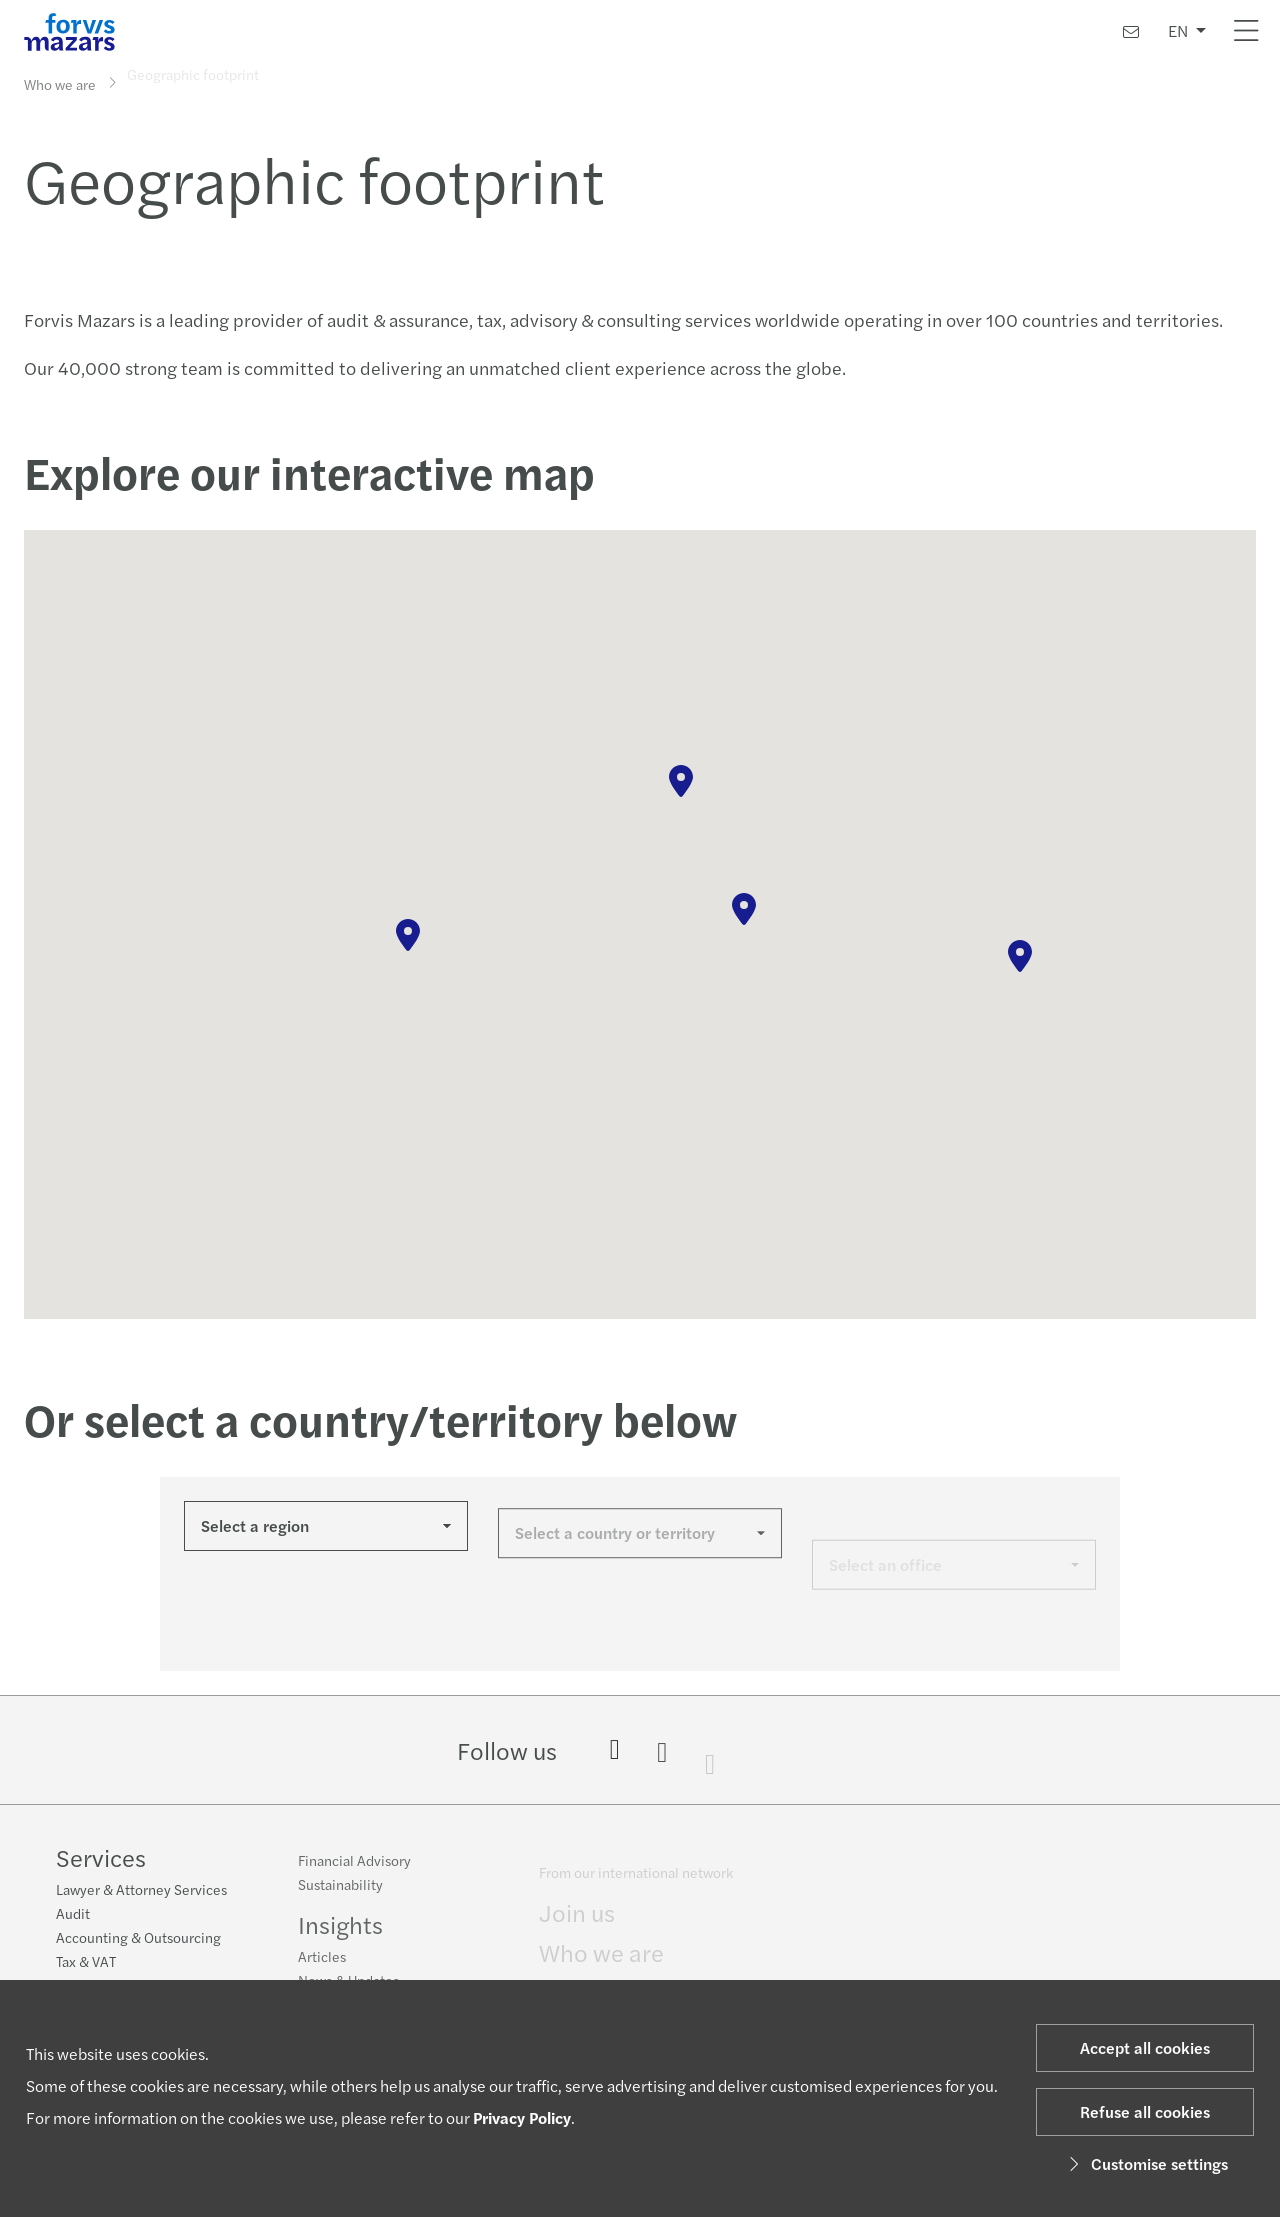 The width and height of the screenshot is (1280, 2217). I want to click on Services, so click(101, 1859).